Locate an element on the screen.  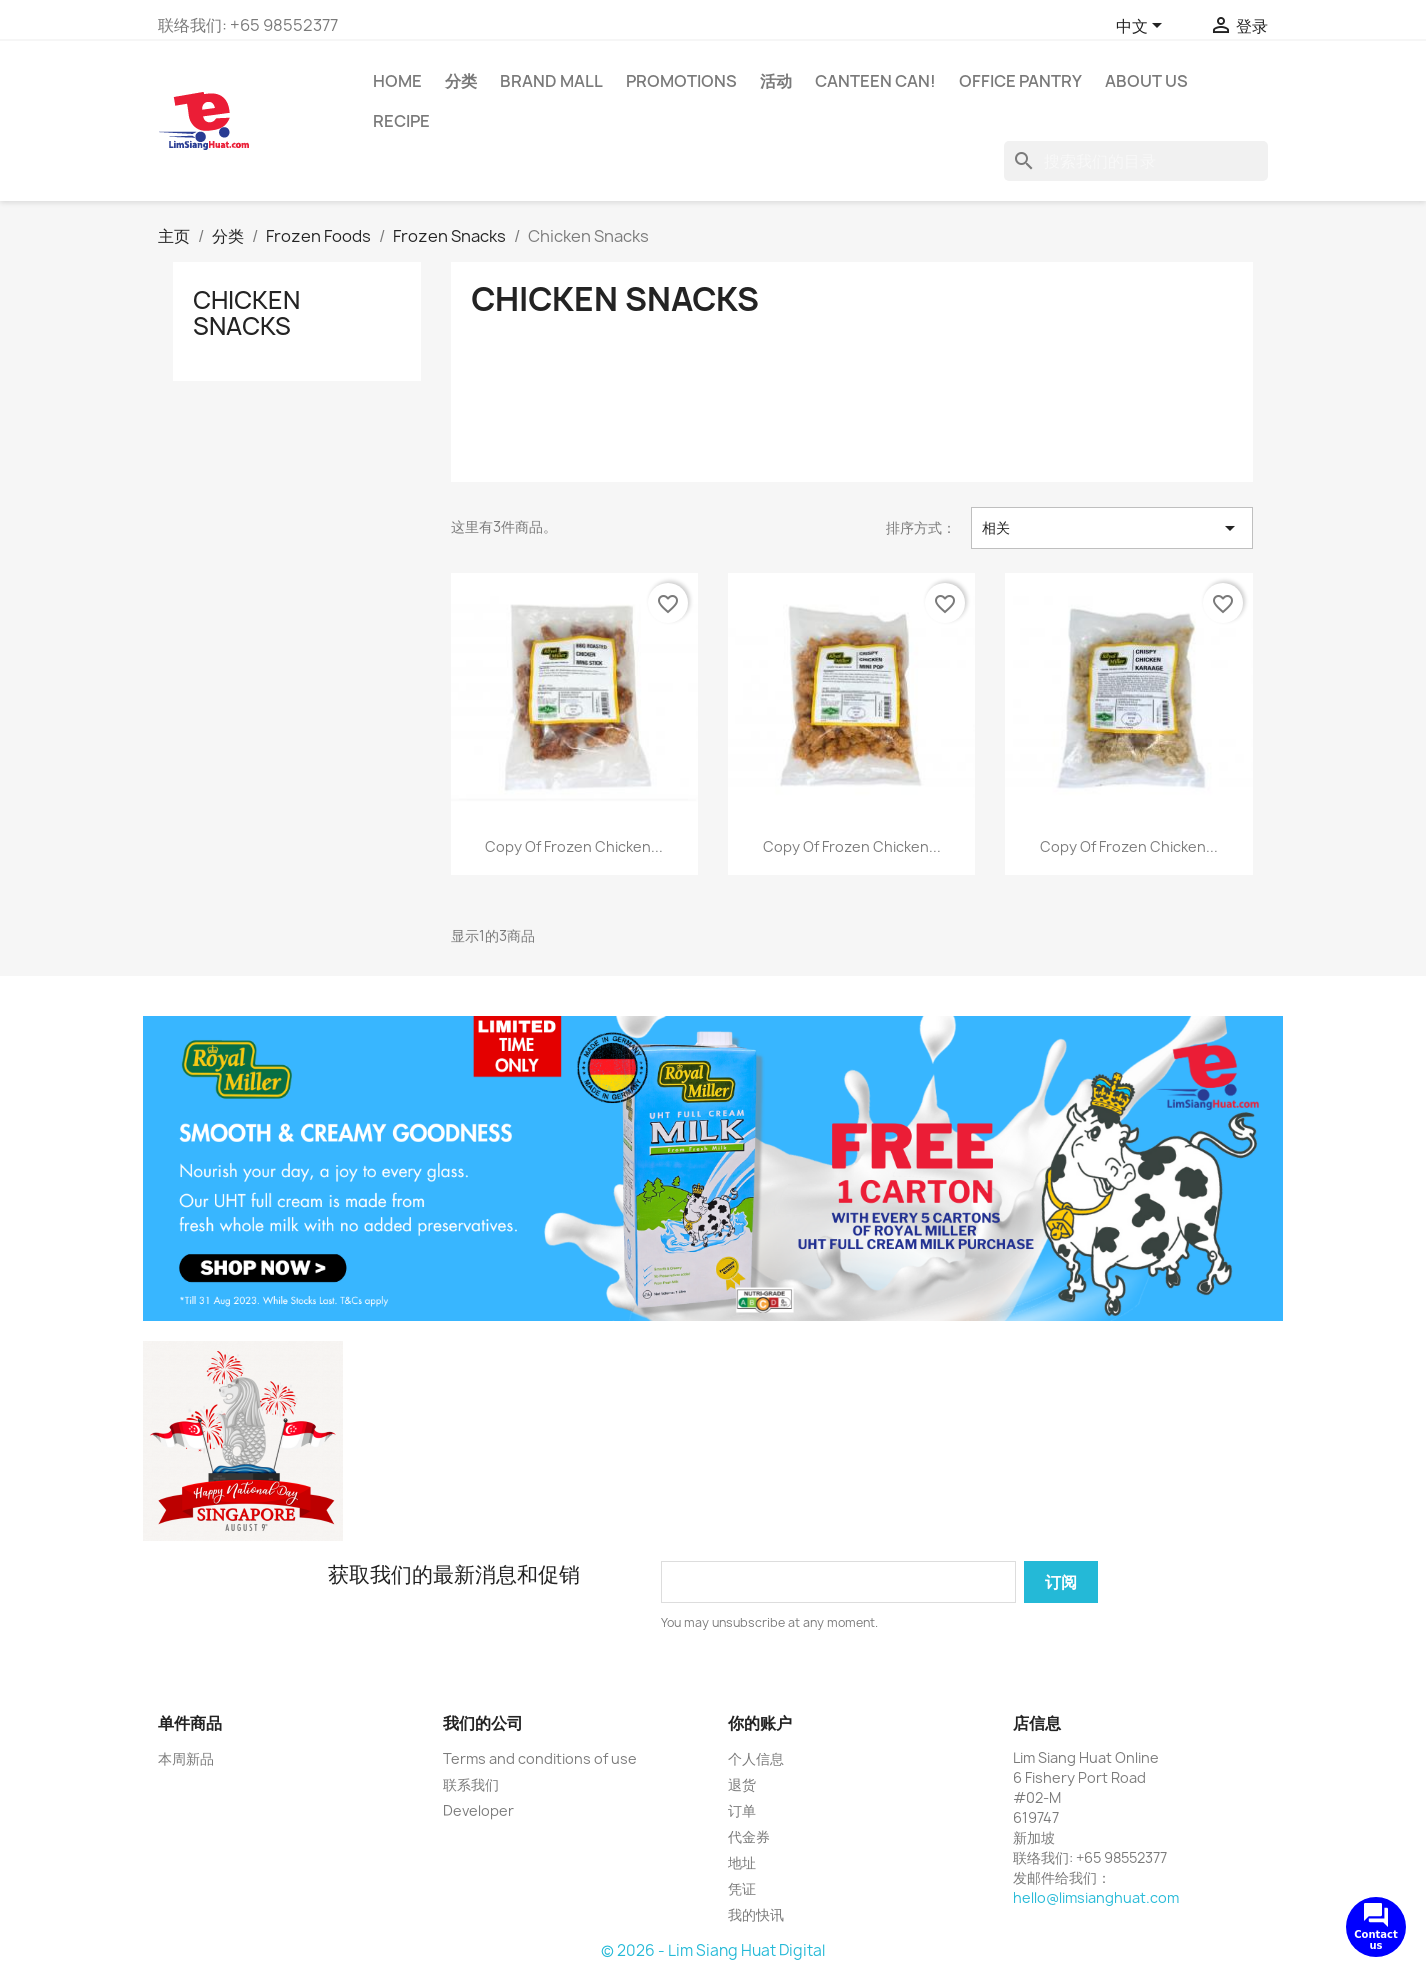
About us is located at coordinates (1146, 81).